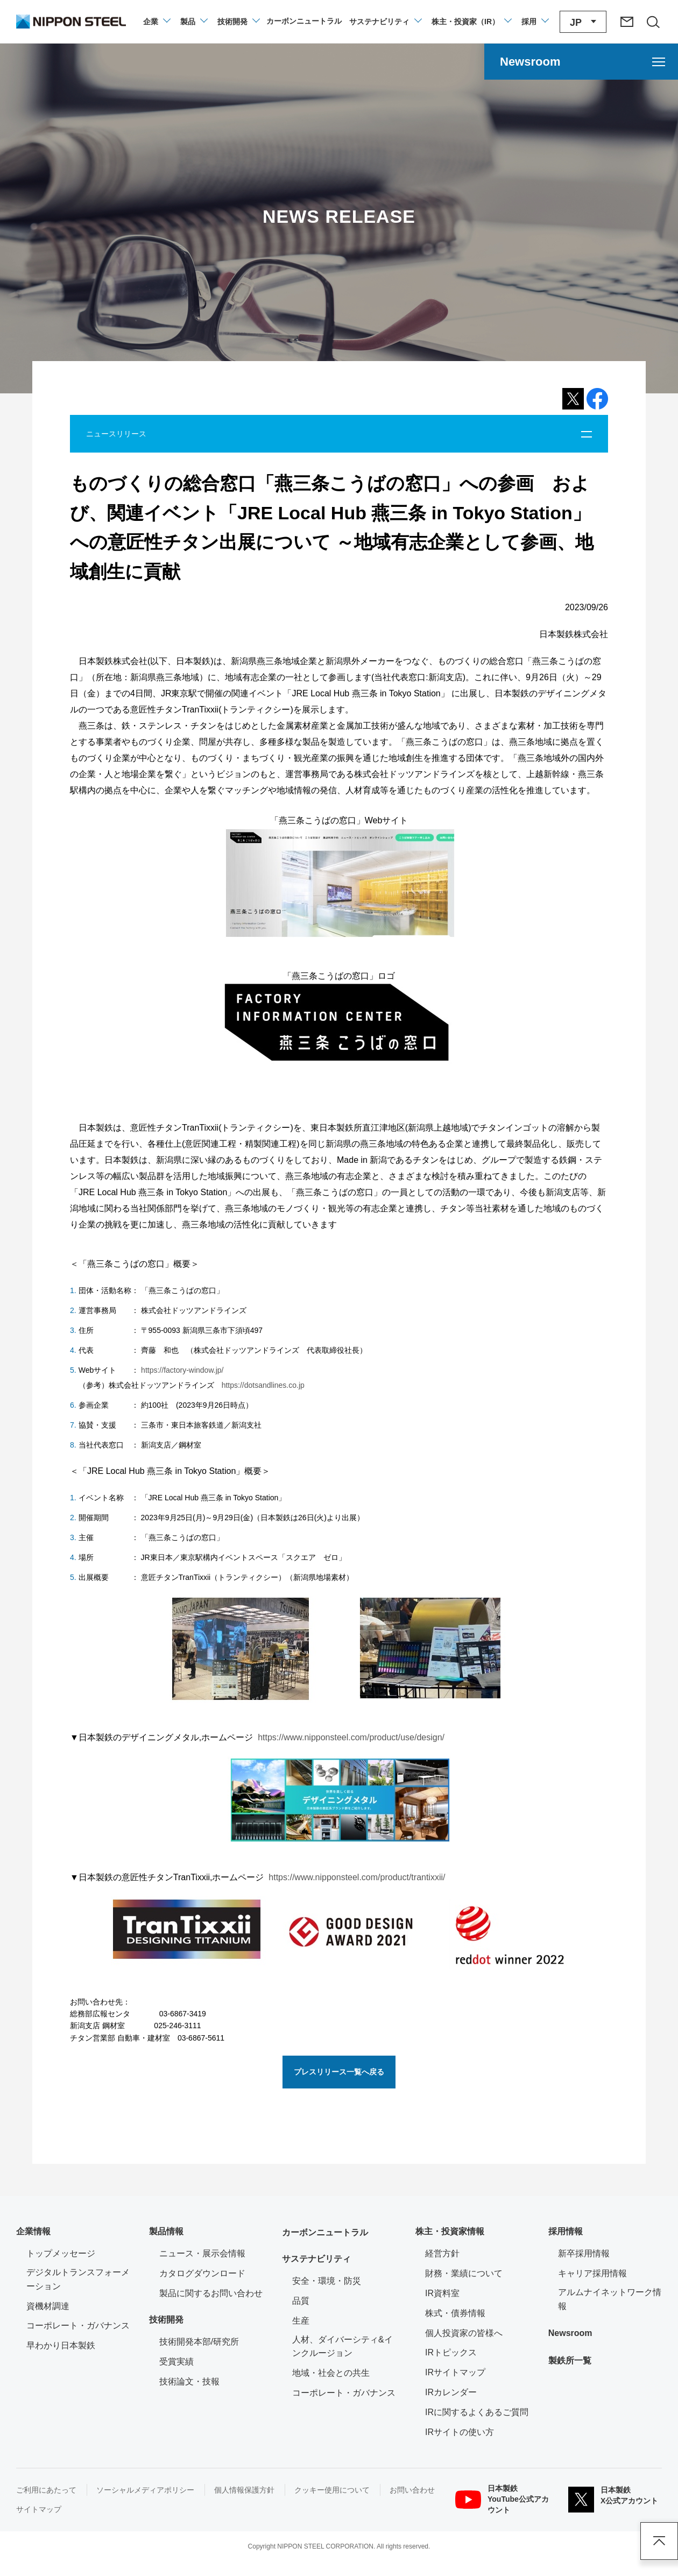 The height and width of the screenshot is (2576, 678). What do you see at coordinates (199, 2341) in the screenshot?
I see `技術開発本部/研究所` at bounding box center [199, 2341].